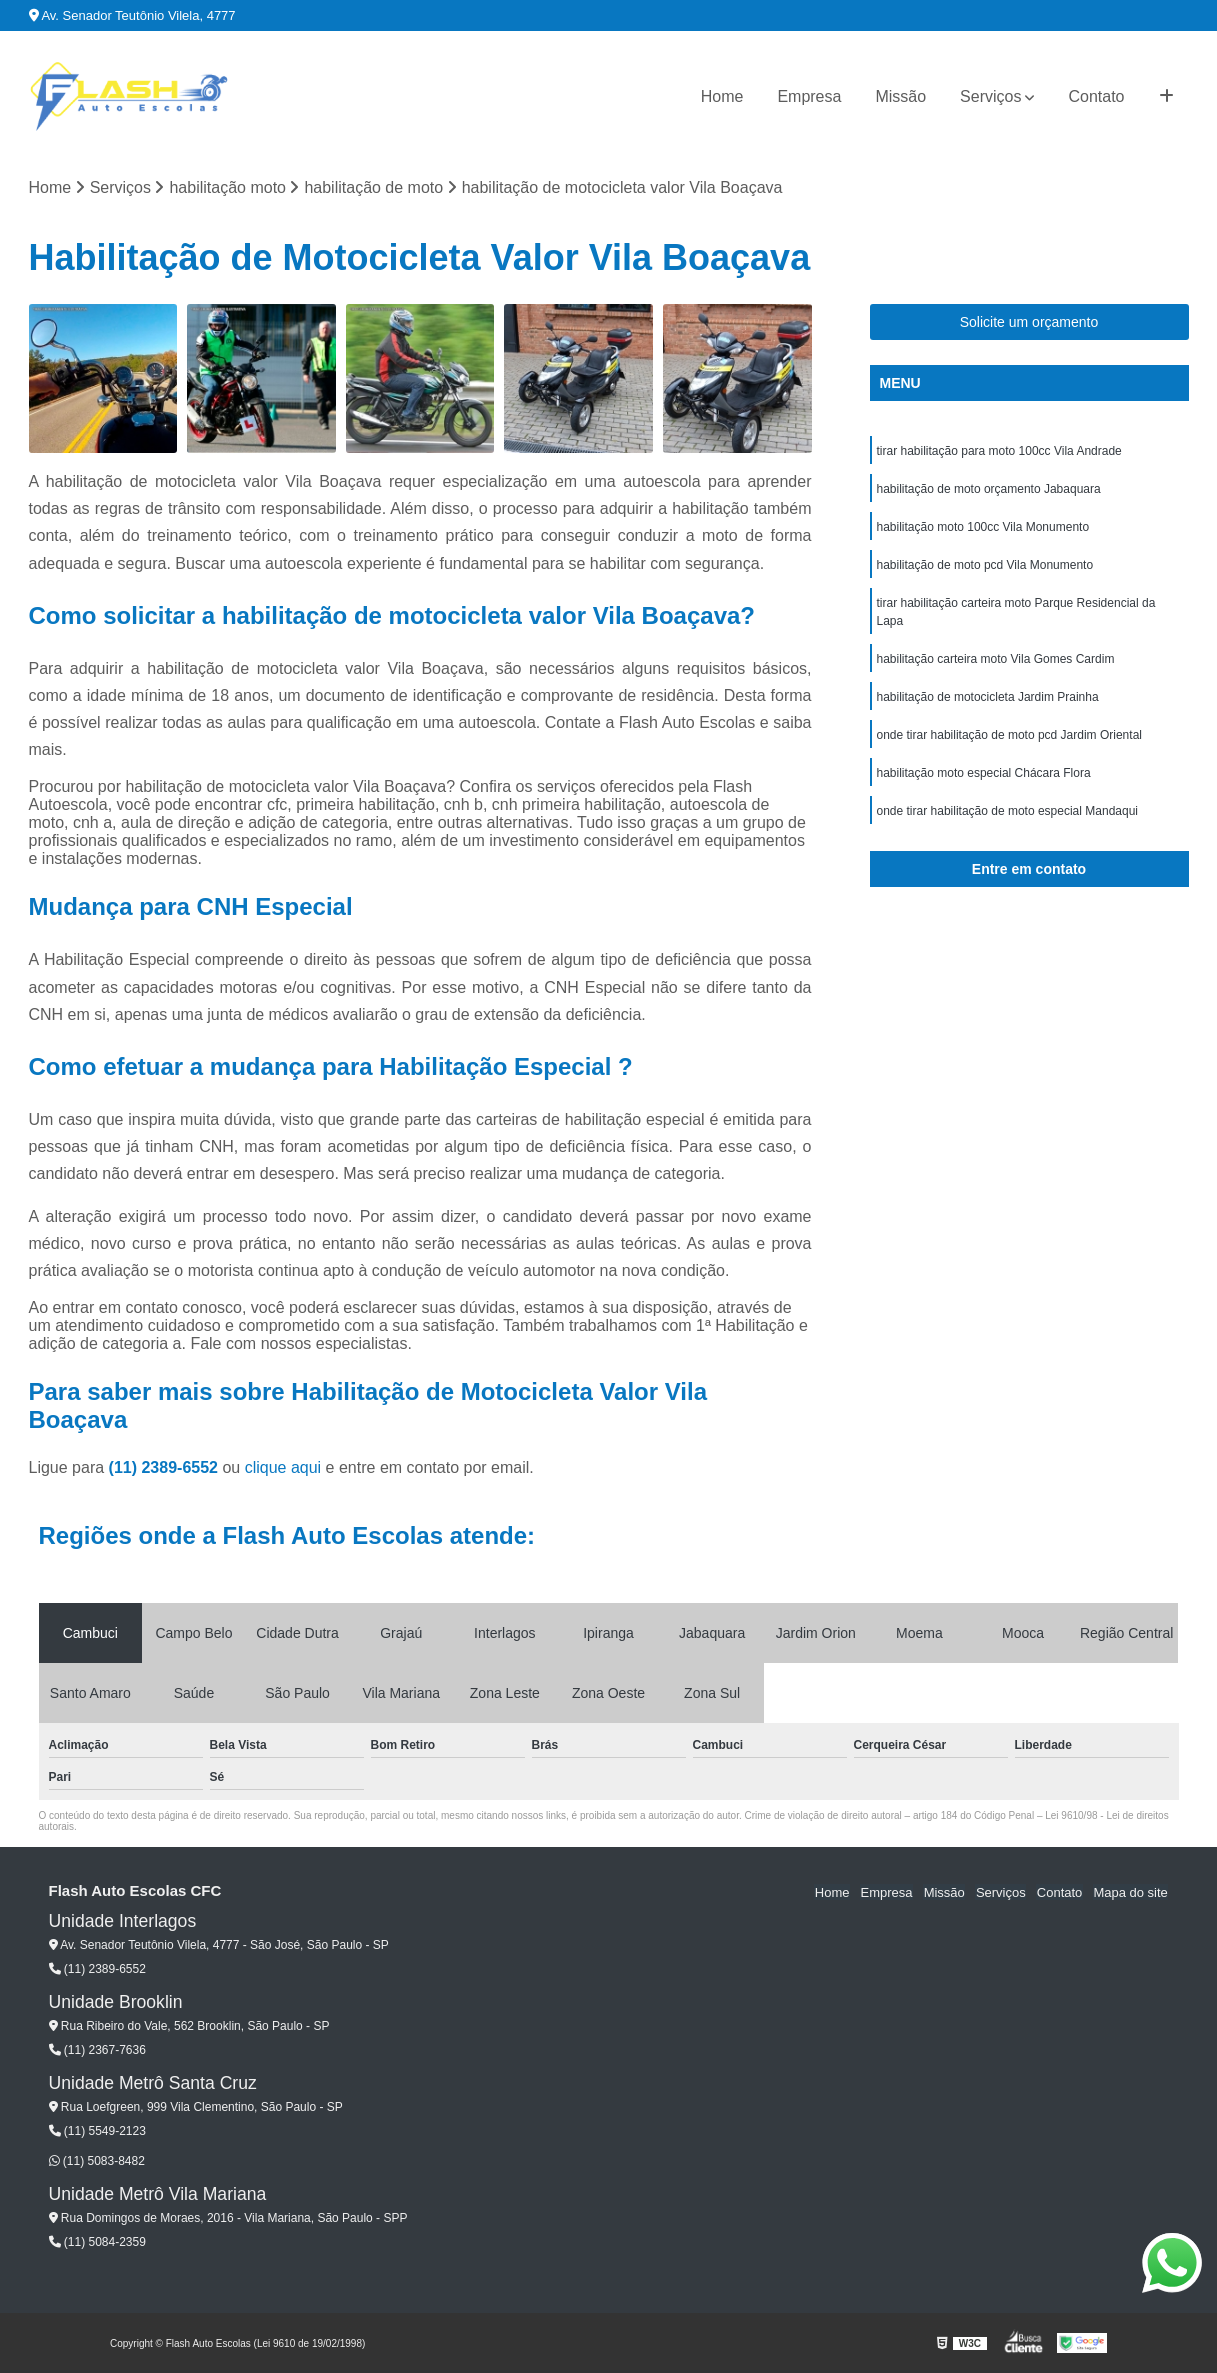  Describe the element at coordinates (999, 452) in the screenshot. I see `tirar habilitação para moto 100cc Vila Andrade` at that location.